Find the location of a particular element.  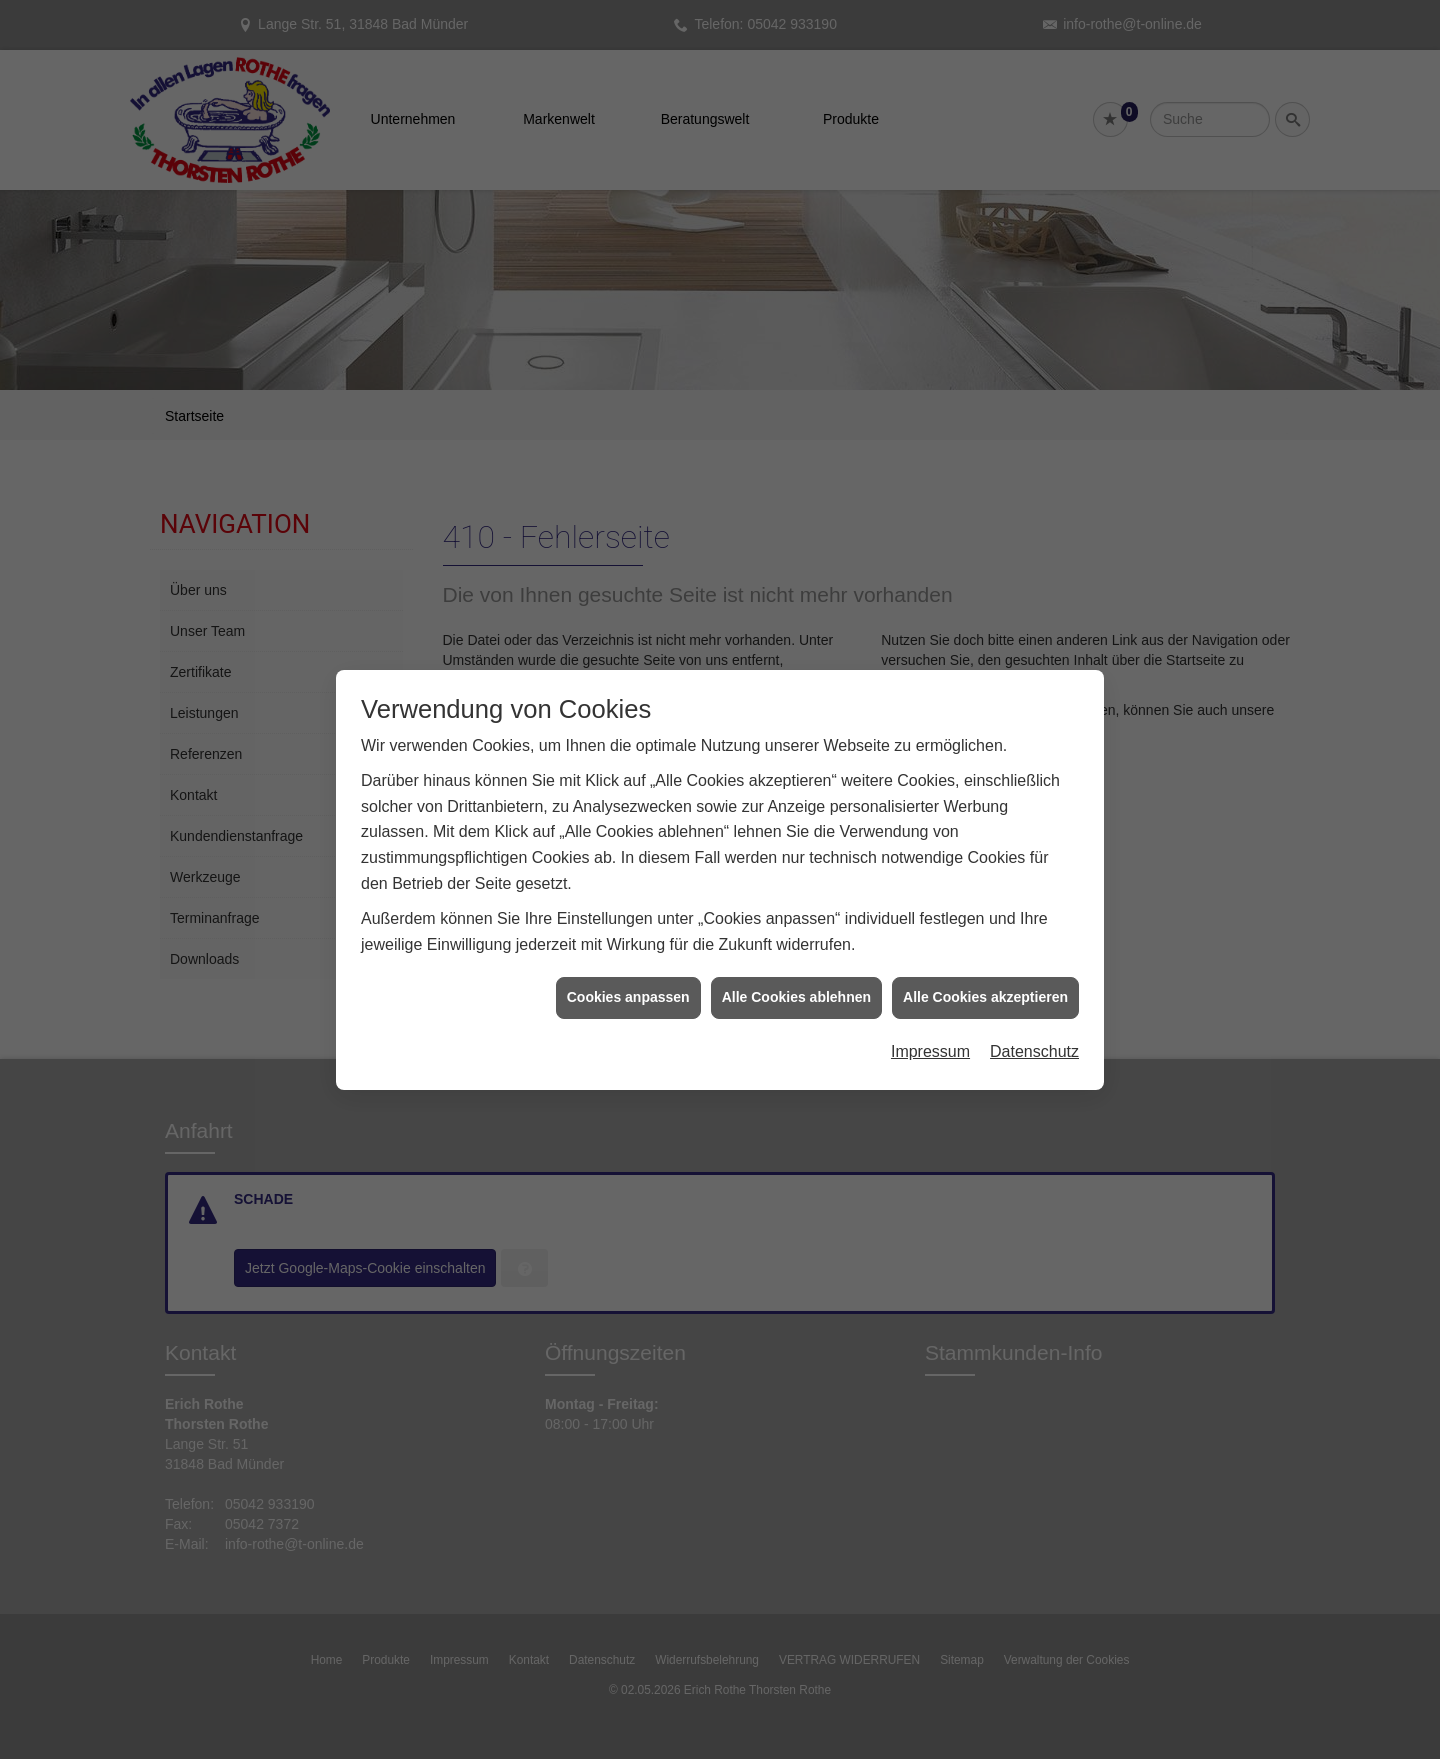

Datenschutz is located at coordinates (1034, 949).